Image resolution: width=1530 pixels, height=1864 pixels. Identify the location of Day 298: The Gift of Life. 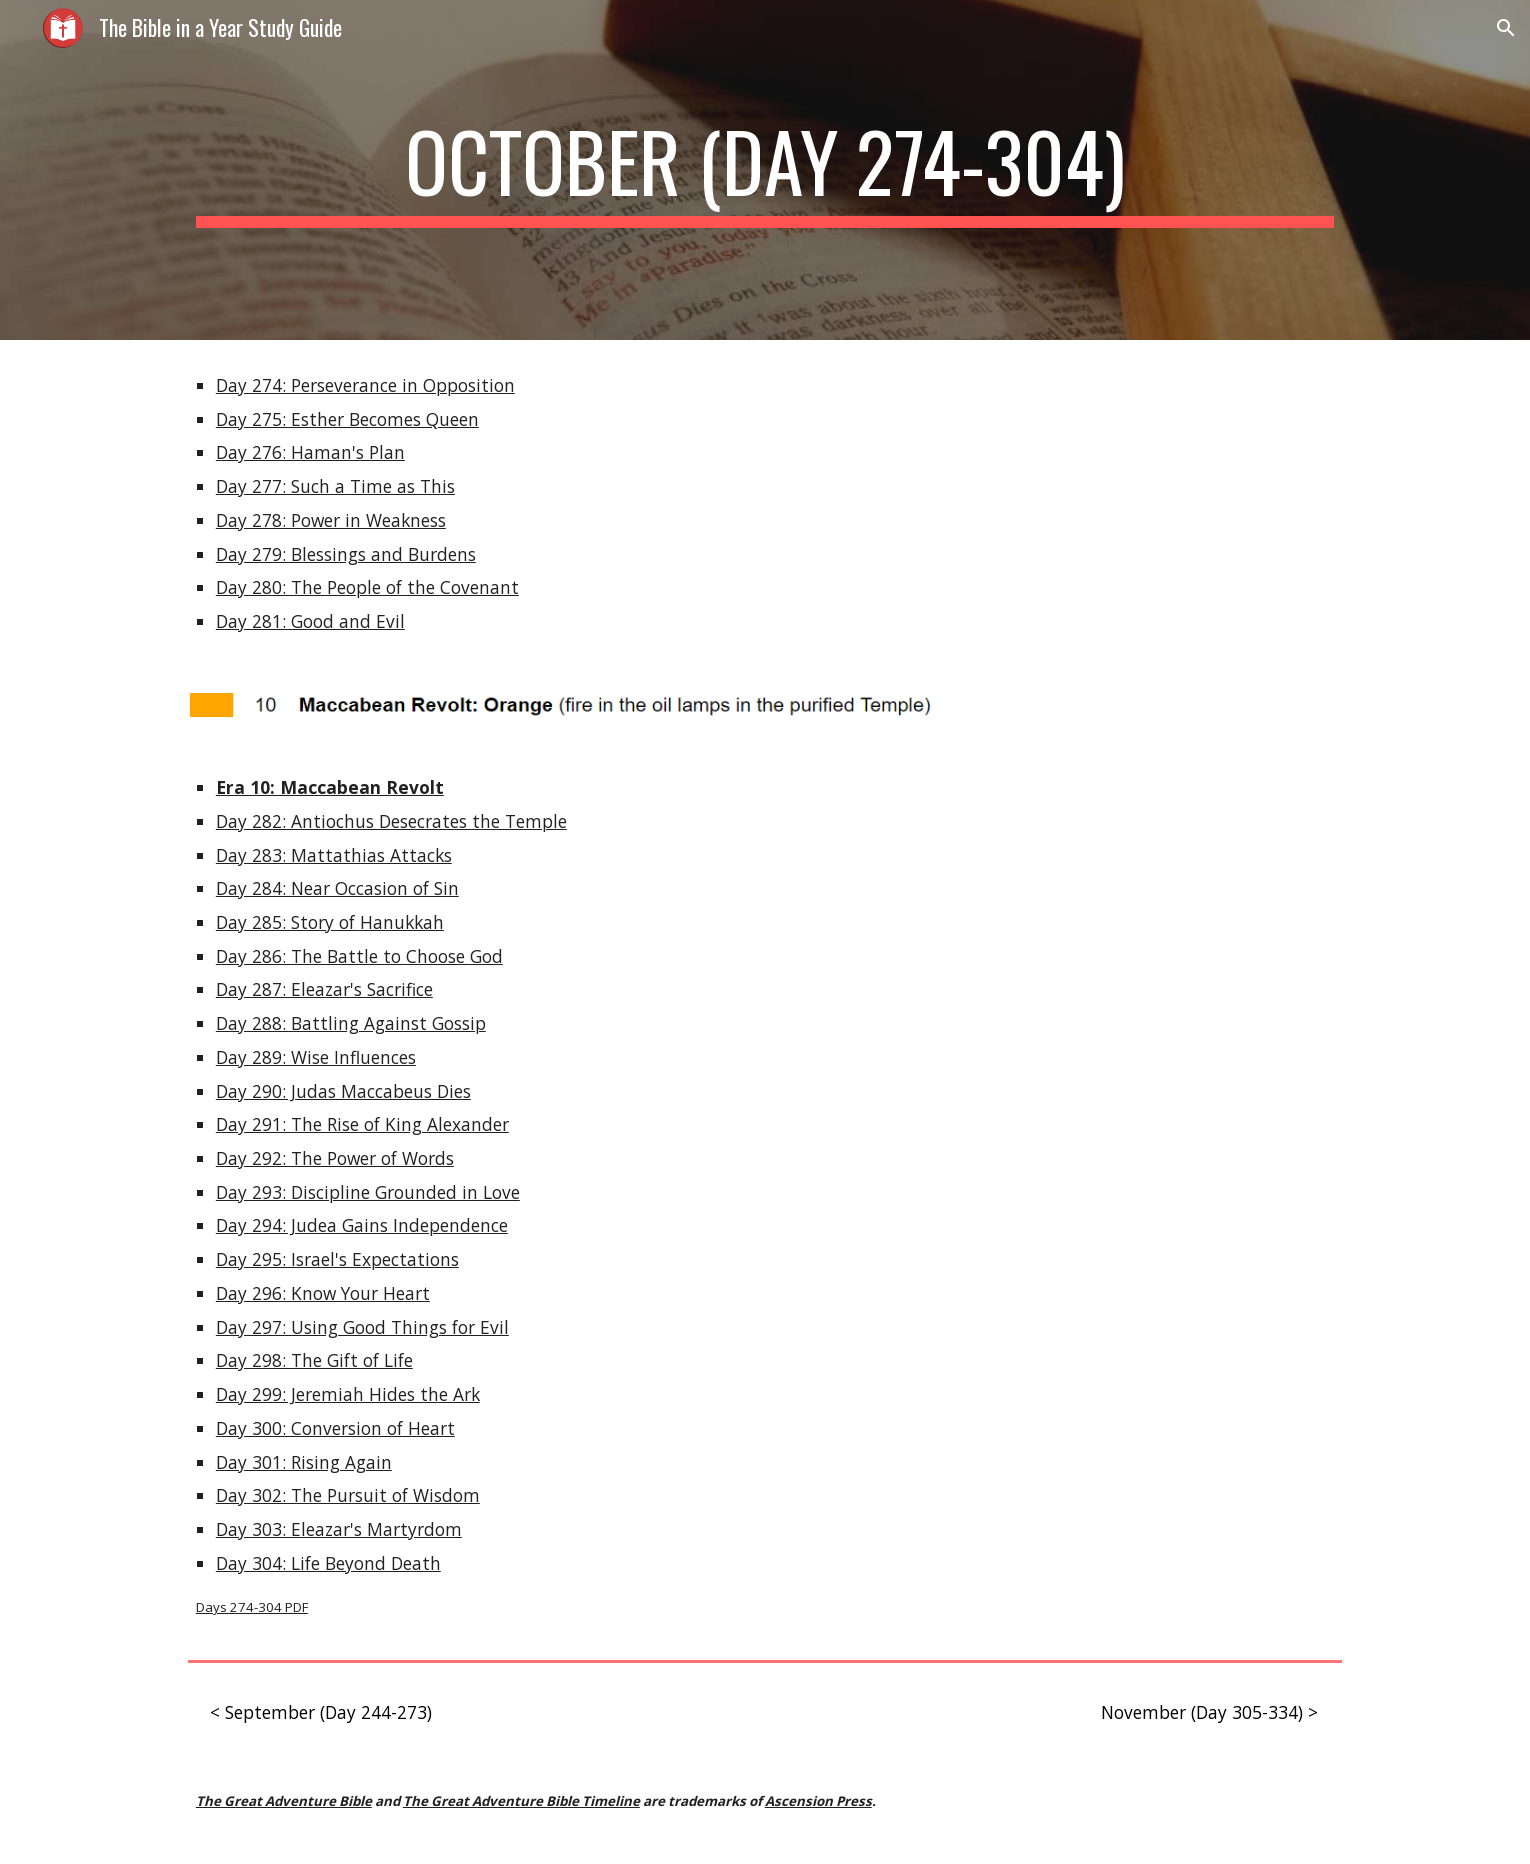
(314, 1360).